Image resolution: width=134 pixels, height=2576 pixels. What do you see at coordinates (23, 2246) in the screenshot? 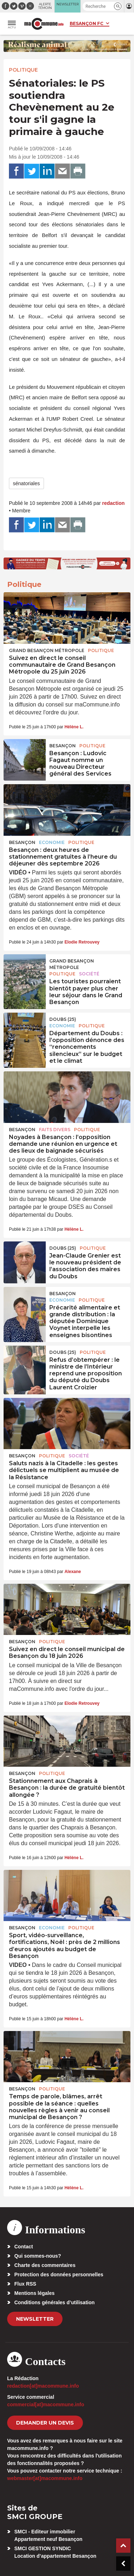
I see `Contact` at bounding box center [23, 2246].